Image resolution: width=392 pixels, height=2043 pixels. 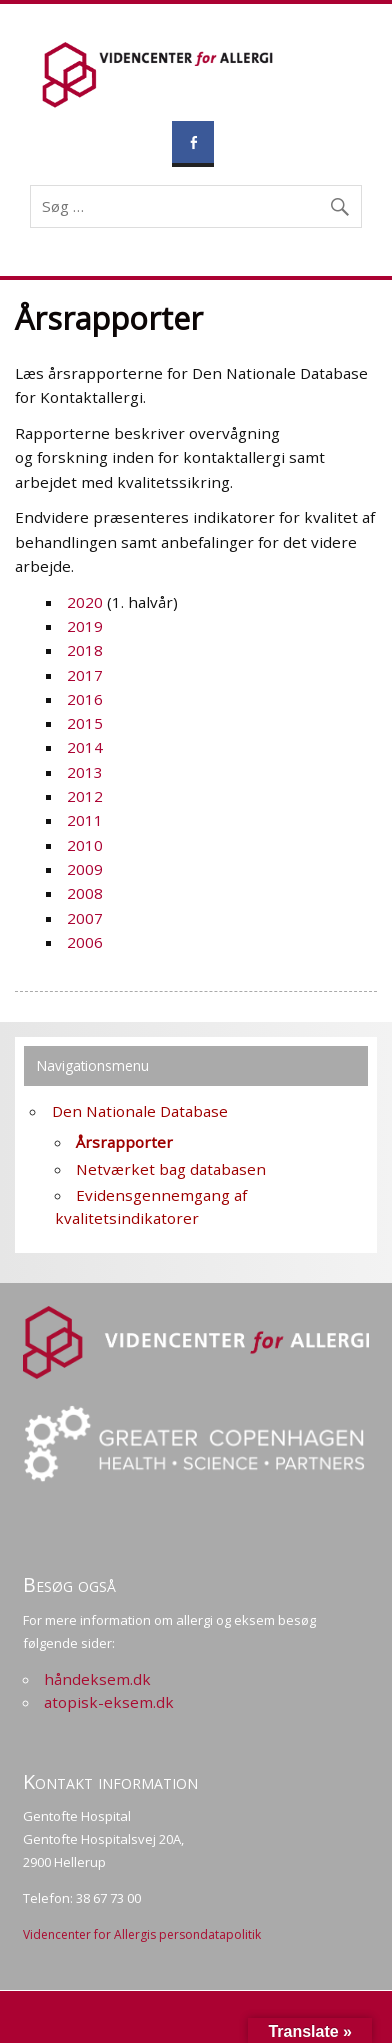 What do you see at coordinates (124, 1142) in the screenshot?
I see `Årsrapporter` at bounding box center [124, 1142].